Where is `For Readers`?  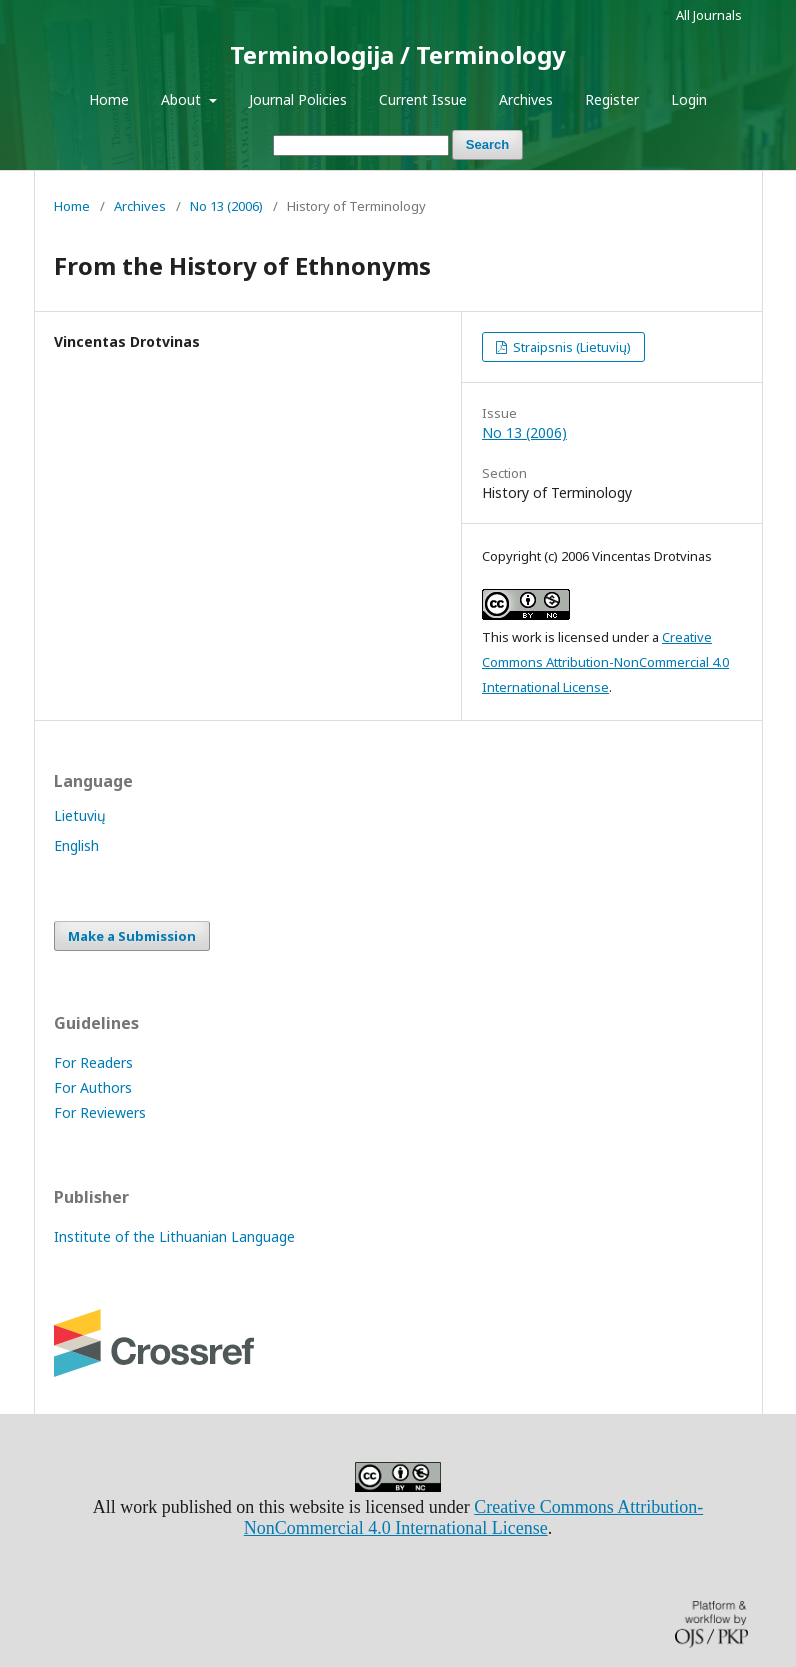
For Readers is located at coordinates (93, 1062).